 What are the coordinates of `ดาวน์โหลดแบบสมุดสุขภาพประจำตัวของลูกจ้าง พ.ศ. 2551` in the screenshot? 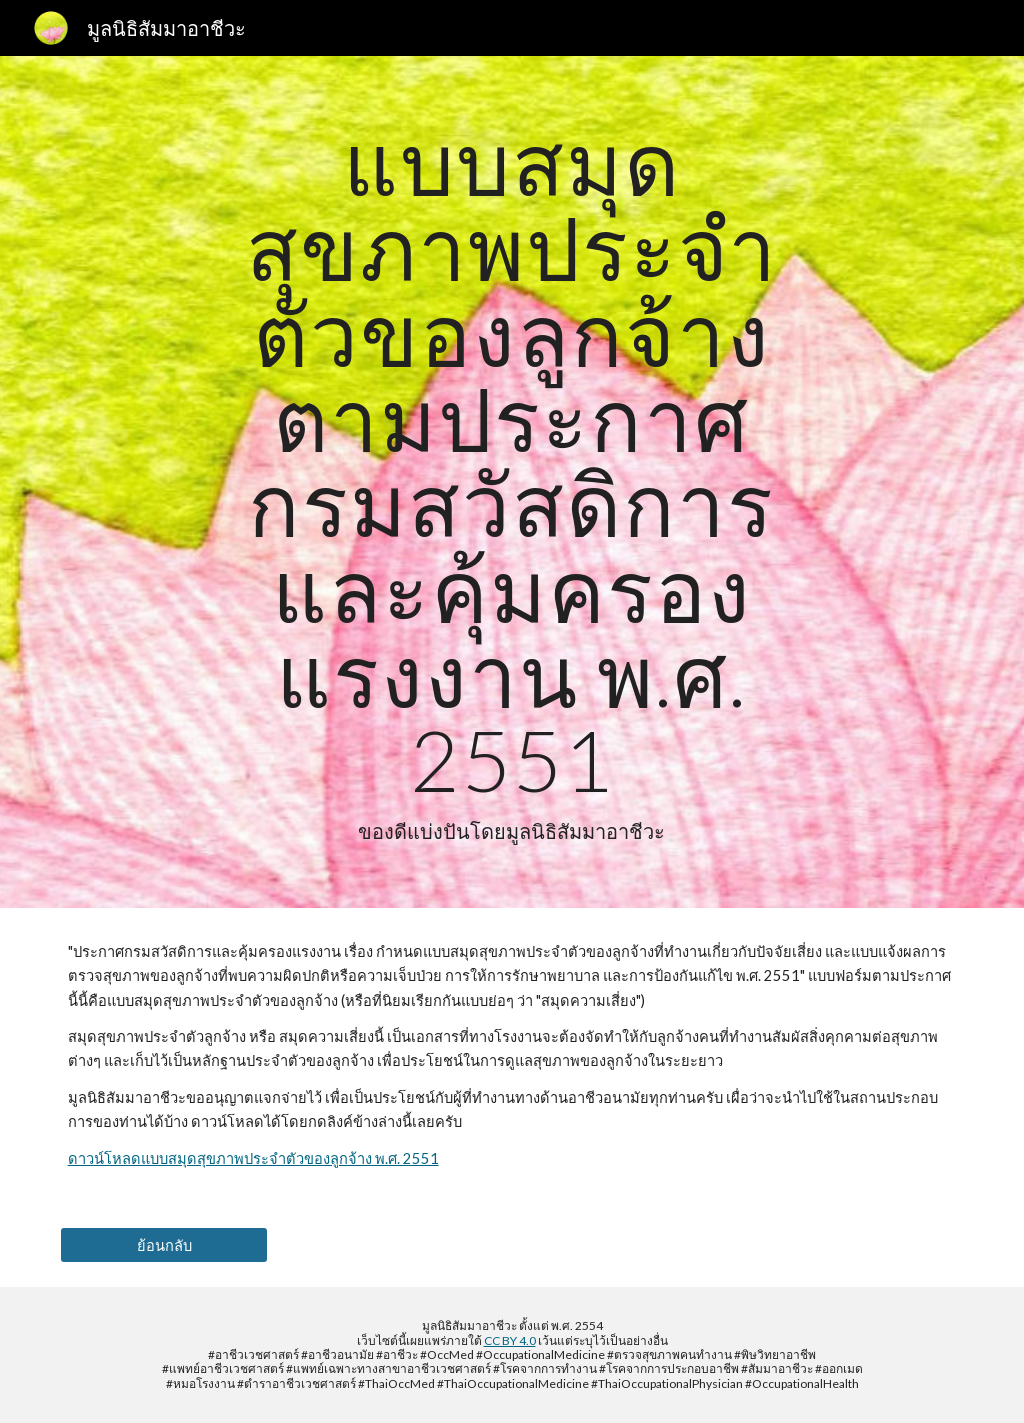 It's located at (253, 1158).